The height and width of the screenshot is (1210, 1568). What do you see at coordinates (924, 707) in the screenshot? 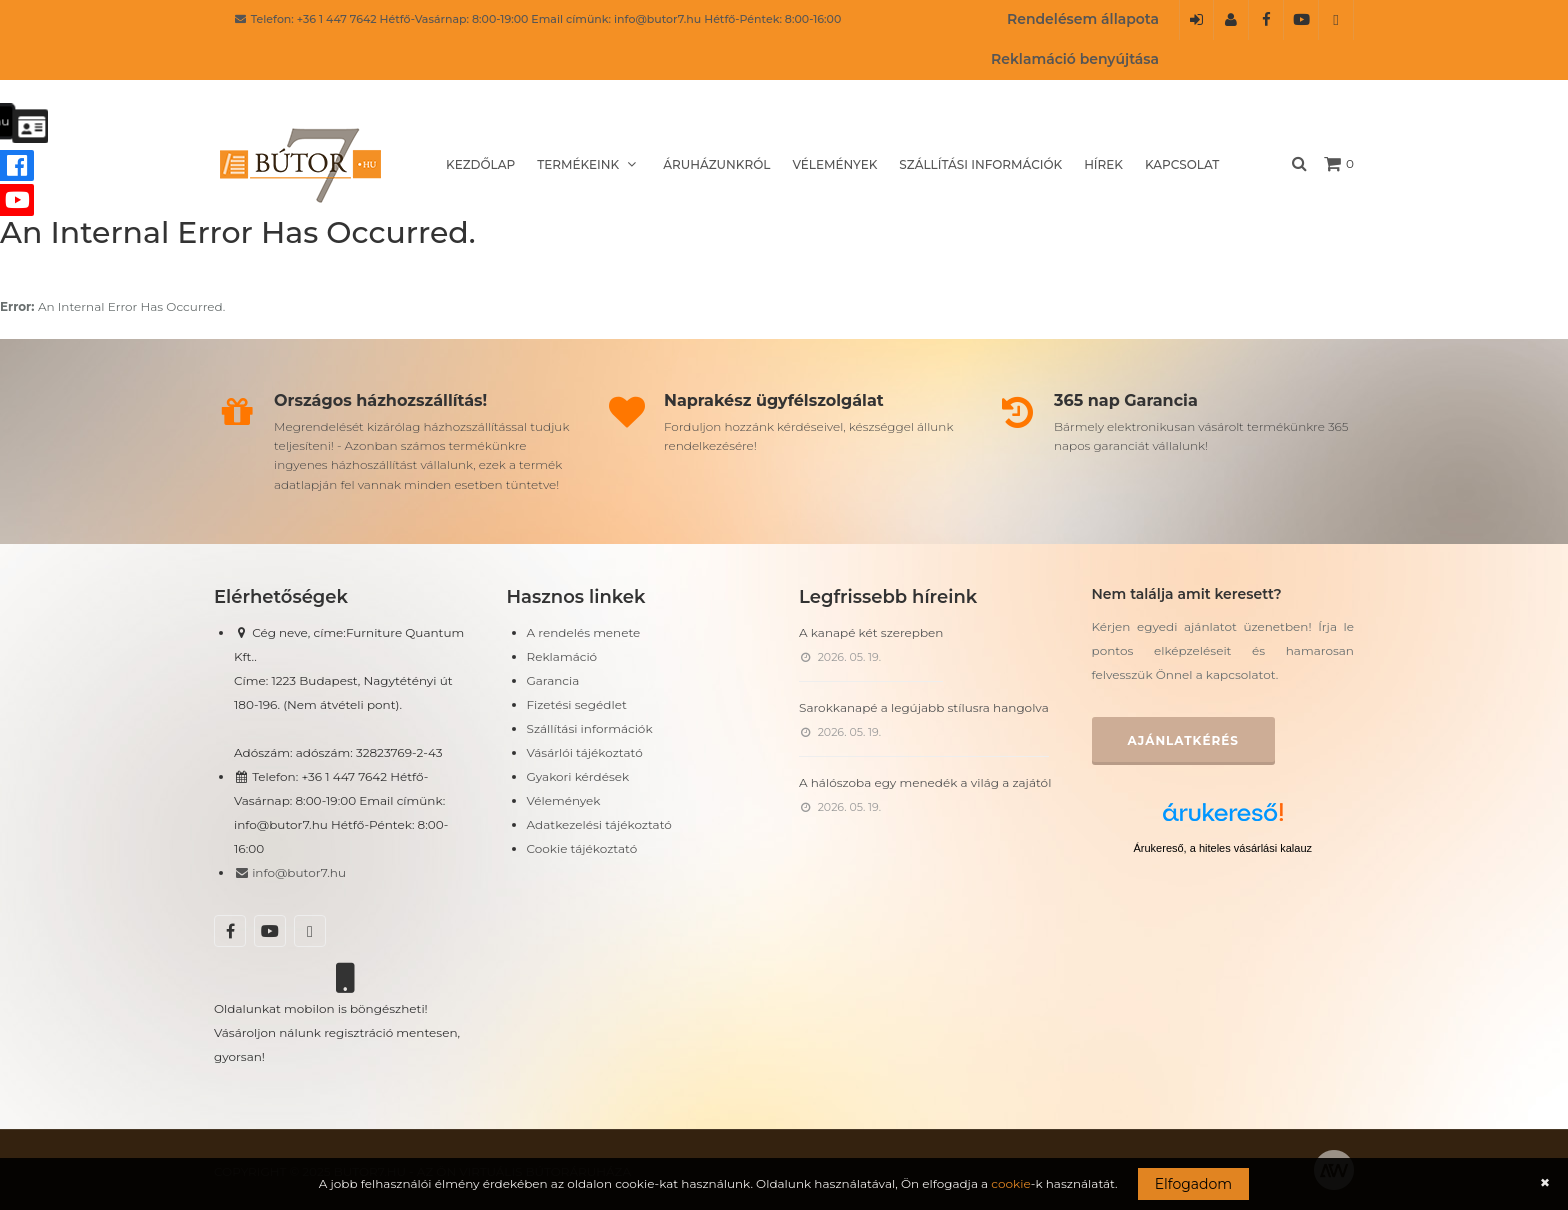
I see `Sarokkanapé a legújabb stílusra hangolva` at bounding box center [924, 707].